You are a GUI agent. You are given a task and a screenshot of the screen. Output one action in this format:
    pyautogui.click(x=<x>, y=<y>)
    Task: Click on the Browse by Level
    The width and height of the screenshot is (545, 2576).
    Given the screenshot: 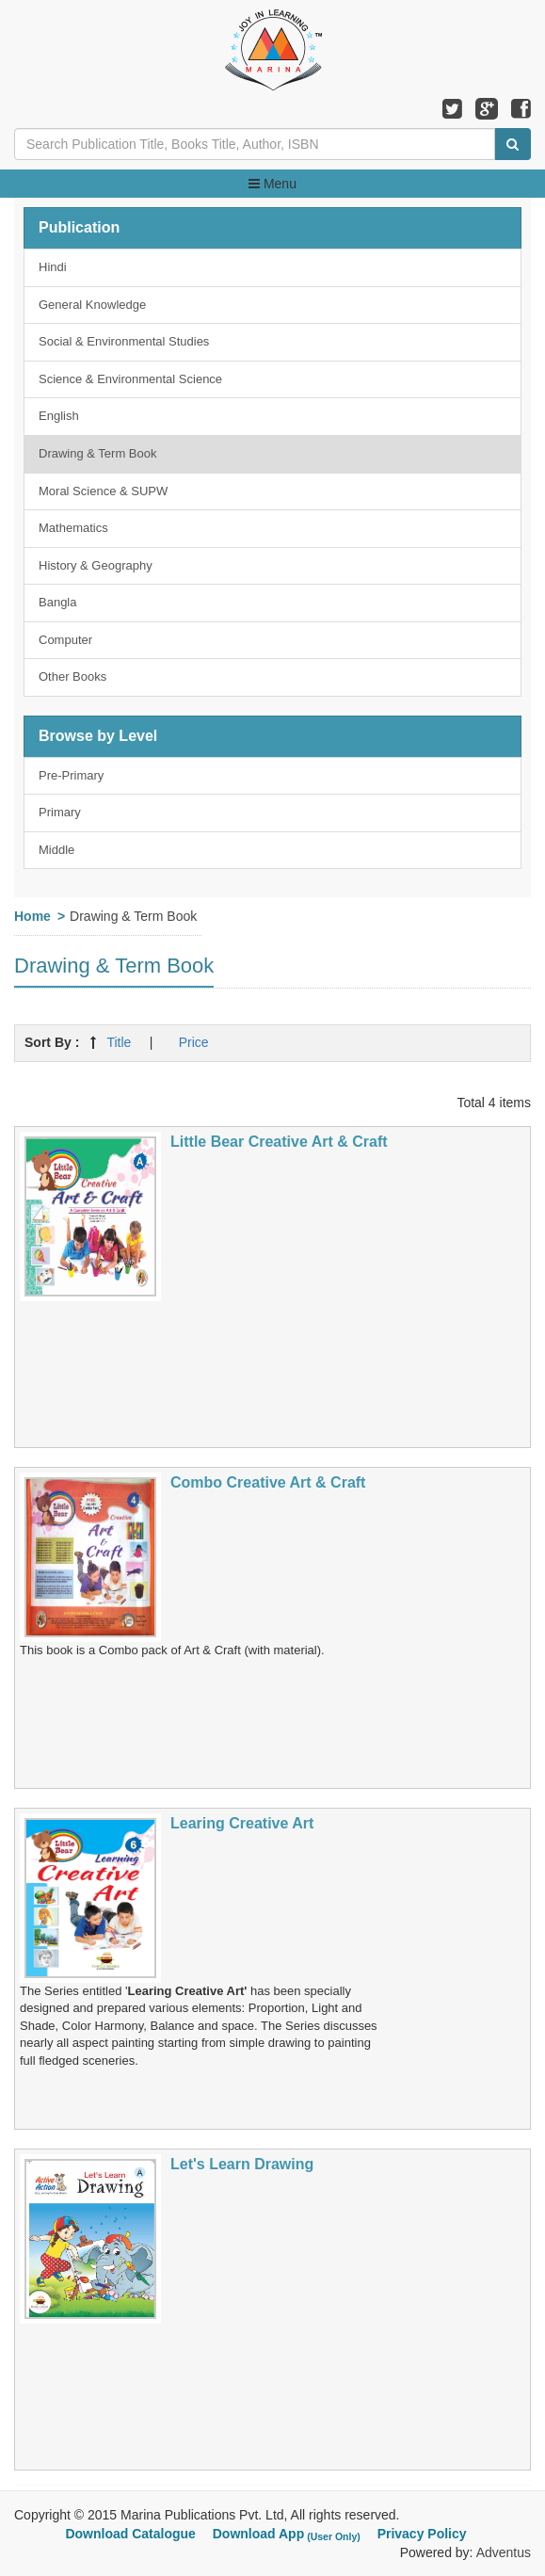 What is the action you would take?
    pyautogui.click(x=98, y=736)
    